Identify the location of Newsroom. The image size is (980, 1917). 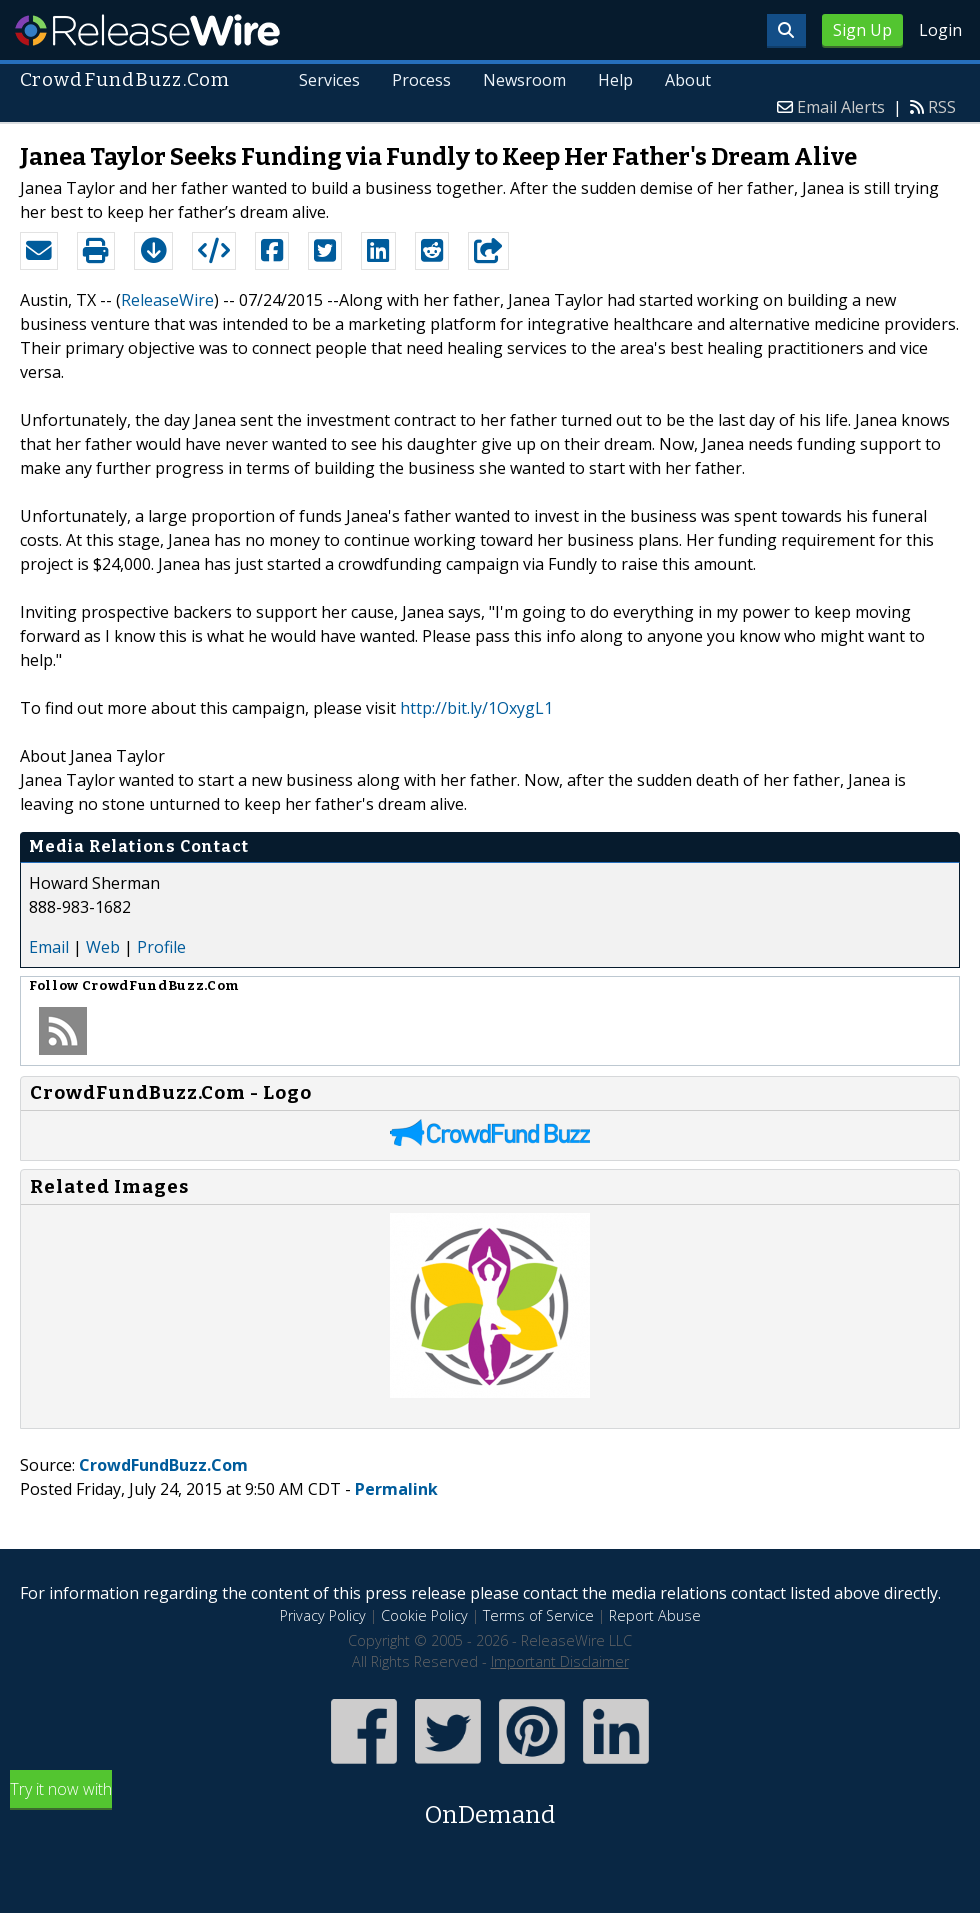
(524, 80).